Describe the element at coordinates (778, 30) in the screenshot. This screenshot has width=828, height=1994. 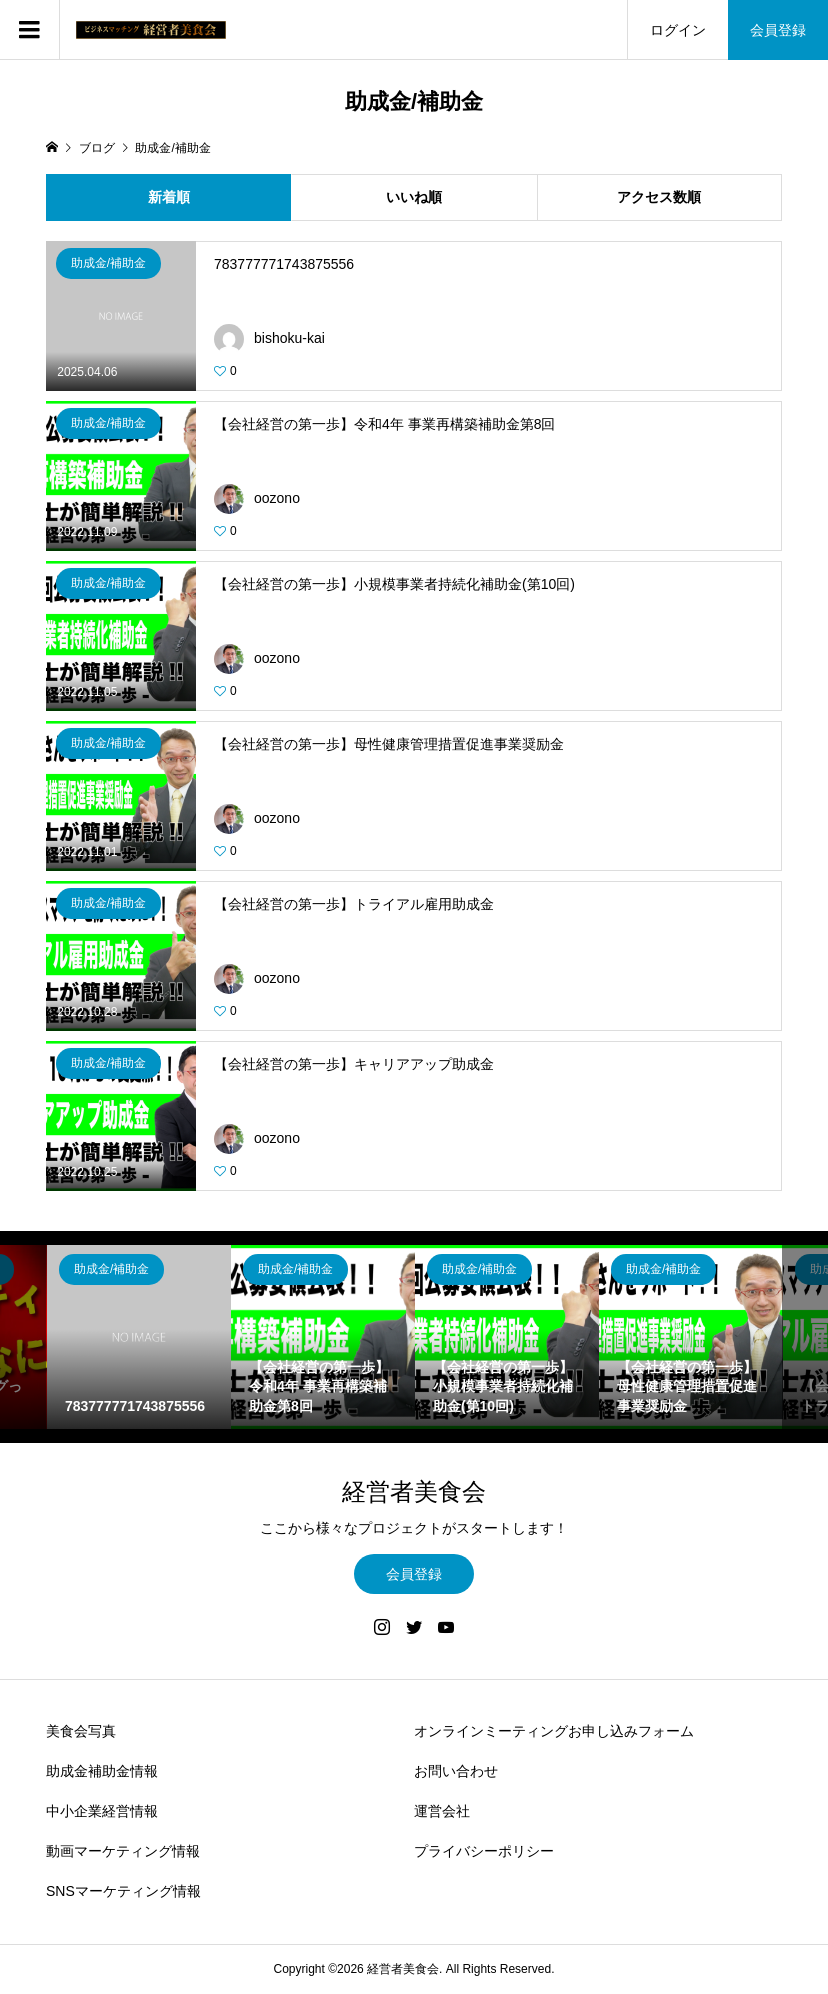
I see `会員登録` at that location.